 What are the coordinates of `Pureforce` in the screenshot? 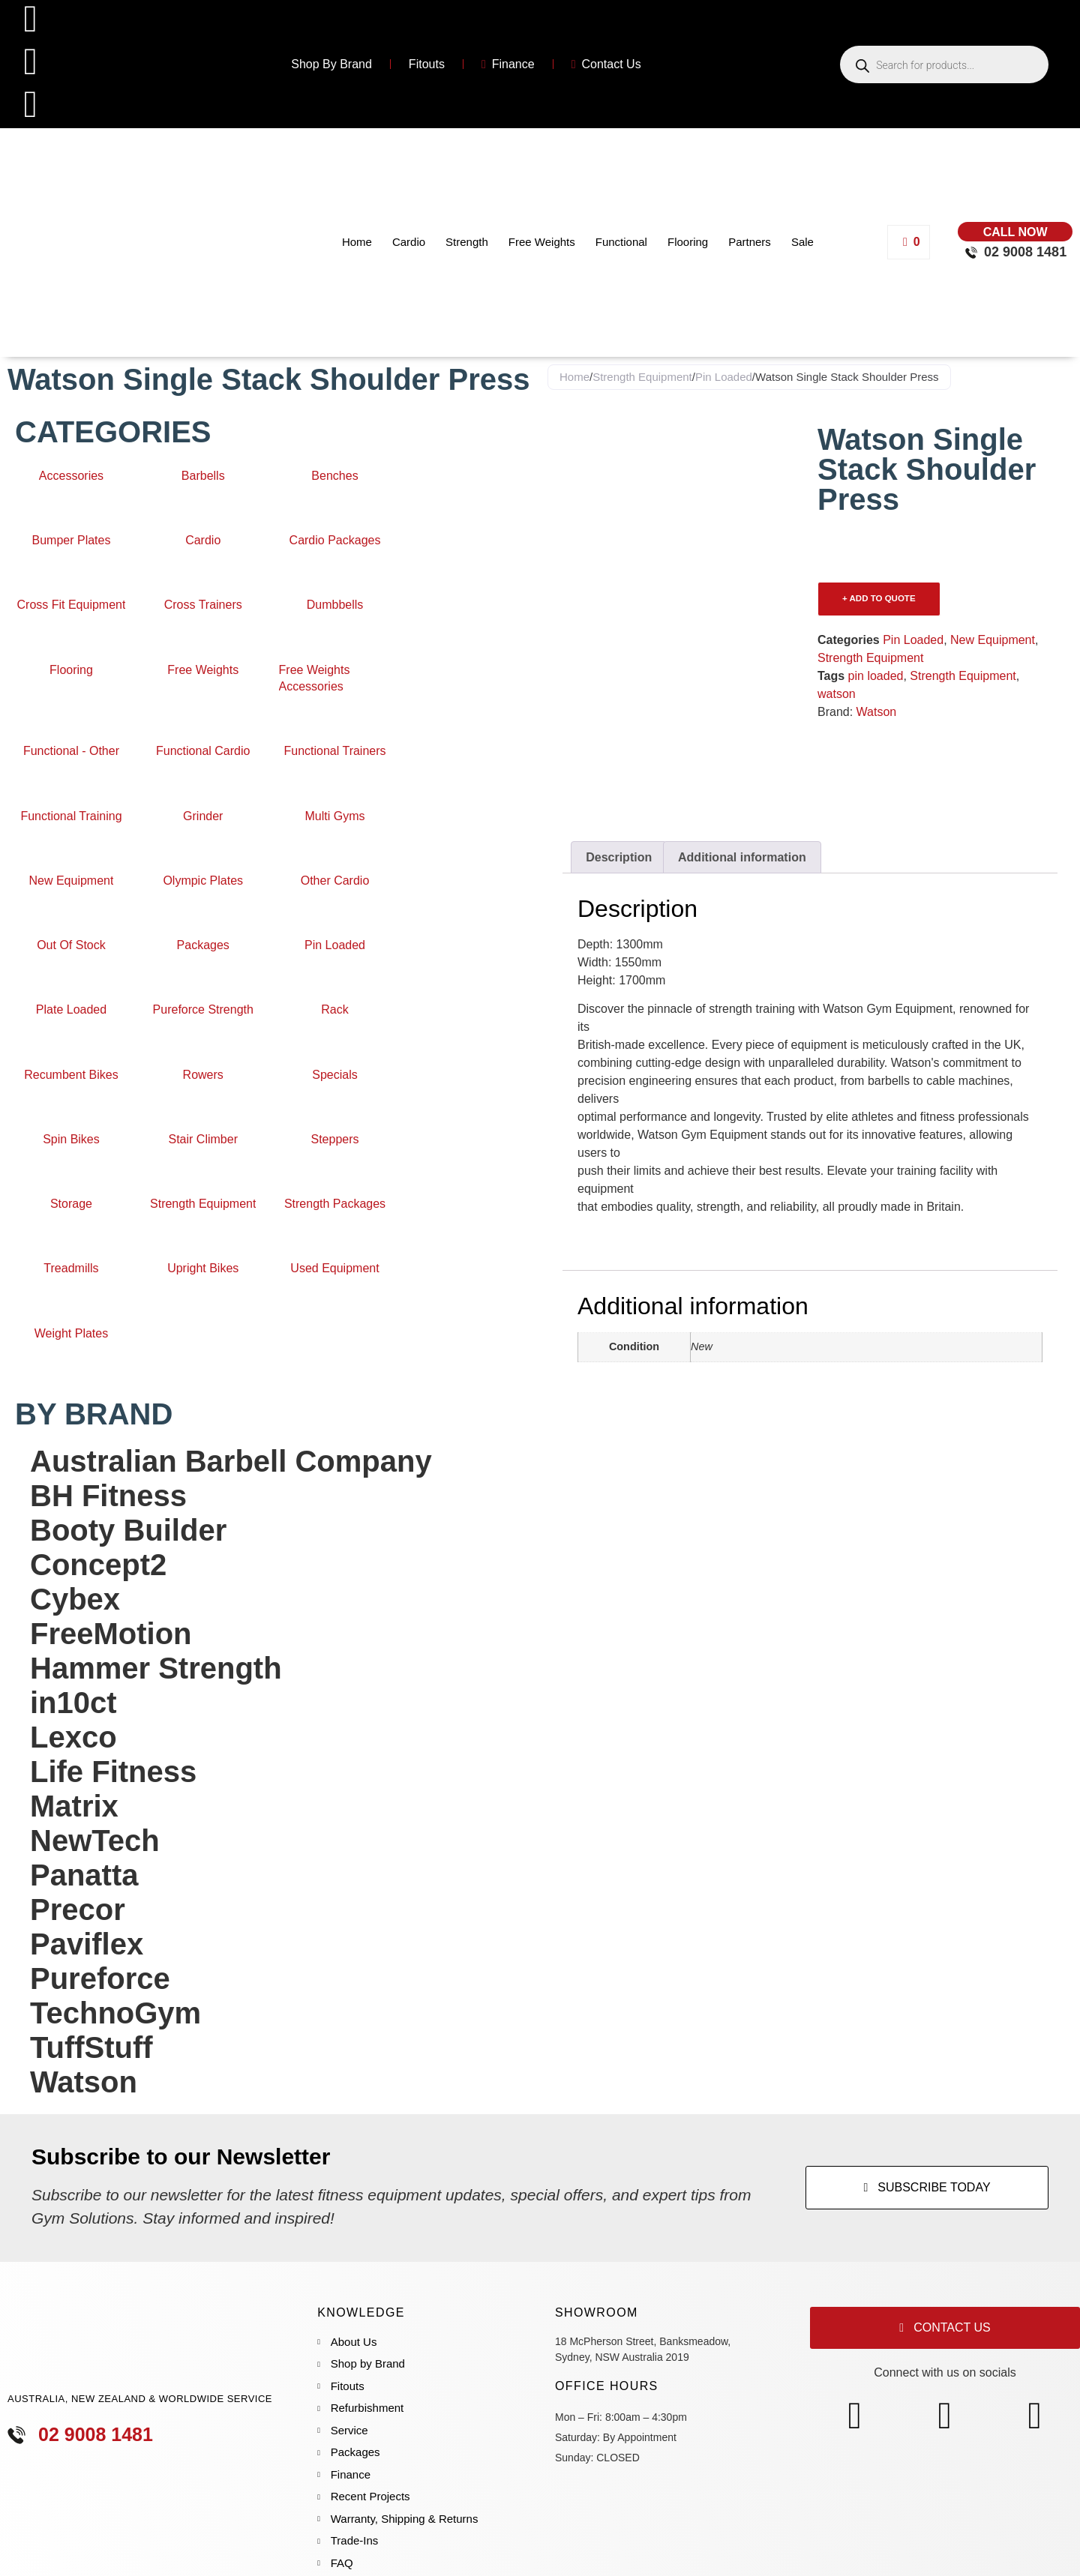 It's located at (100, 1978).